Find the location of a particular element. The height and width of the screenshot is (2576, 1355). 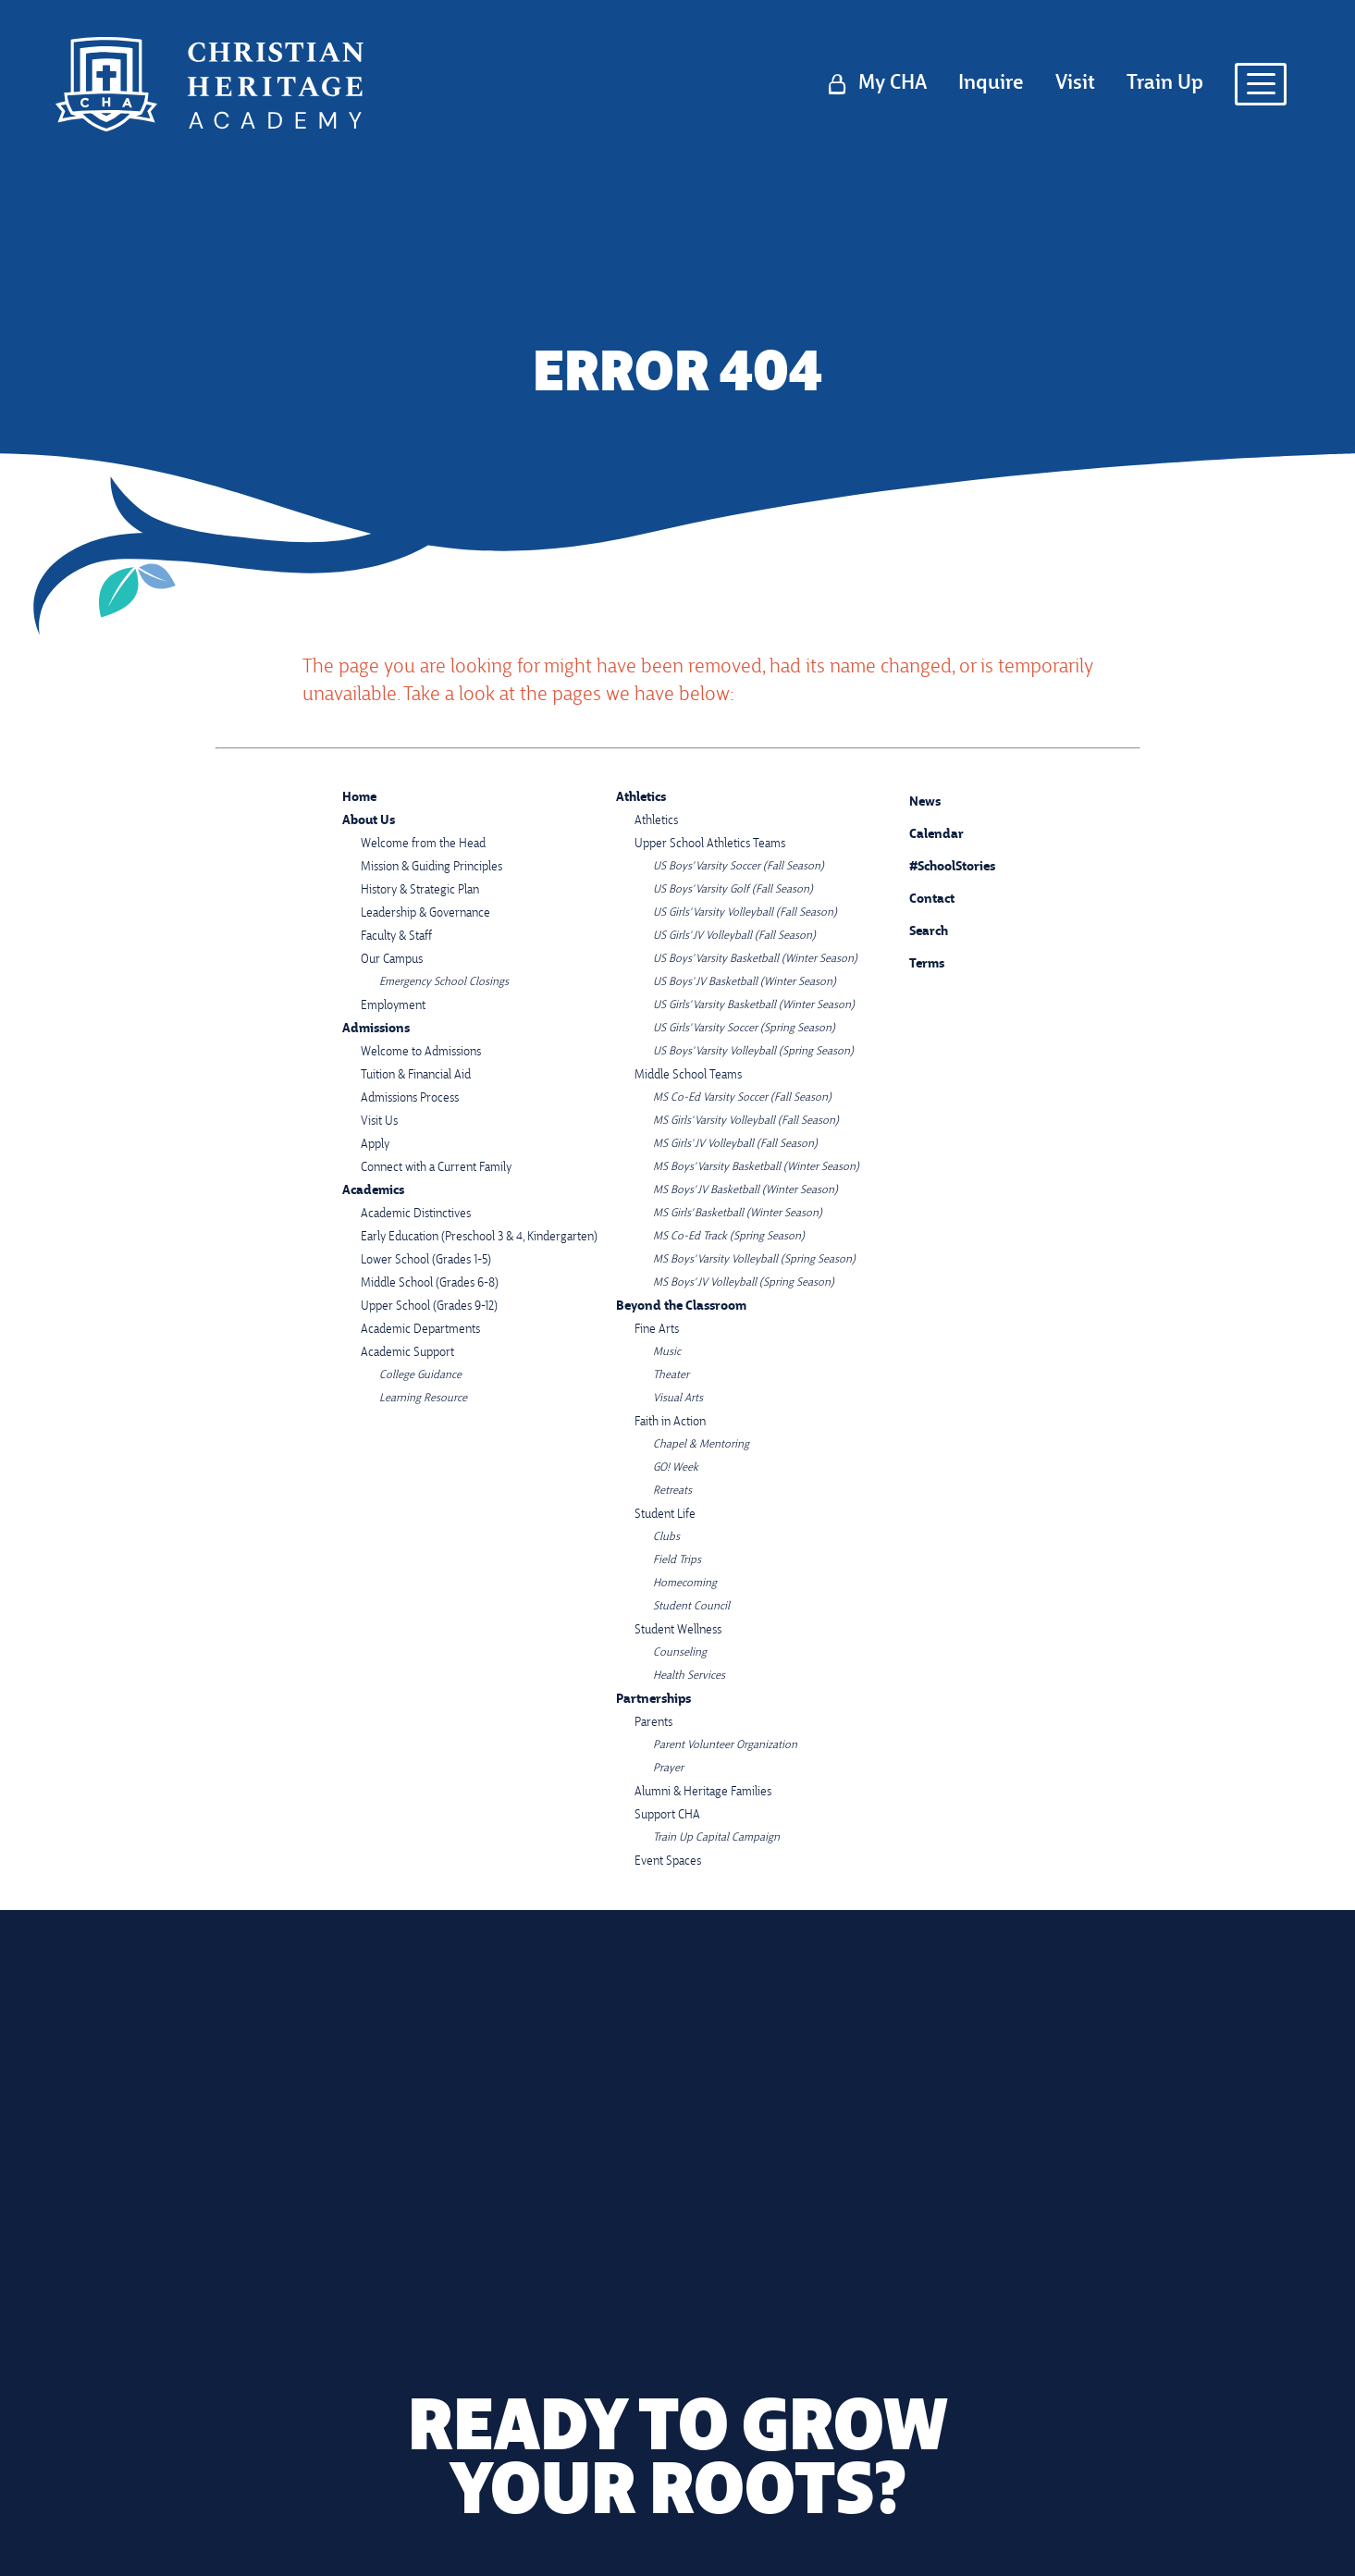

Upper School (Grades 9-12) is located at coordinates (429, 1306).